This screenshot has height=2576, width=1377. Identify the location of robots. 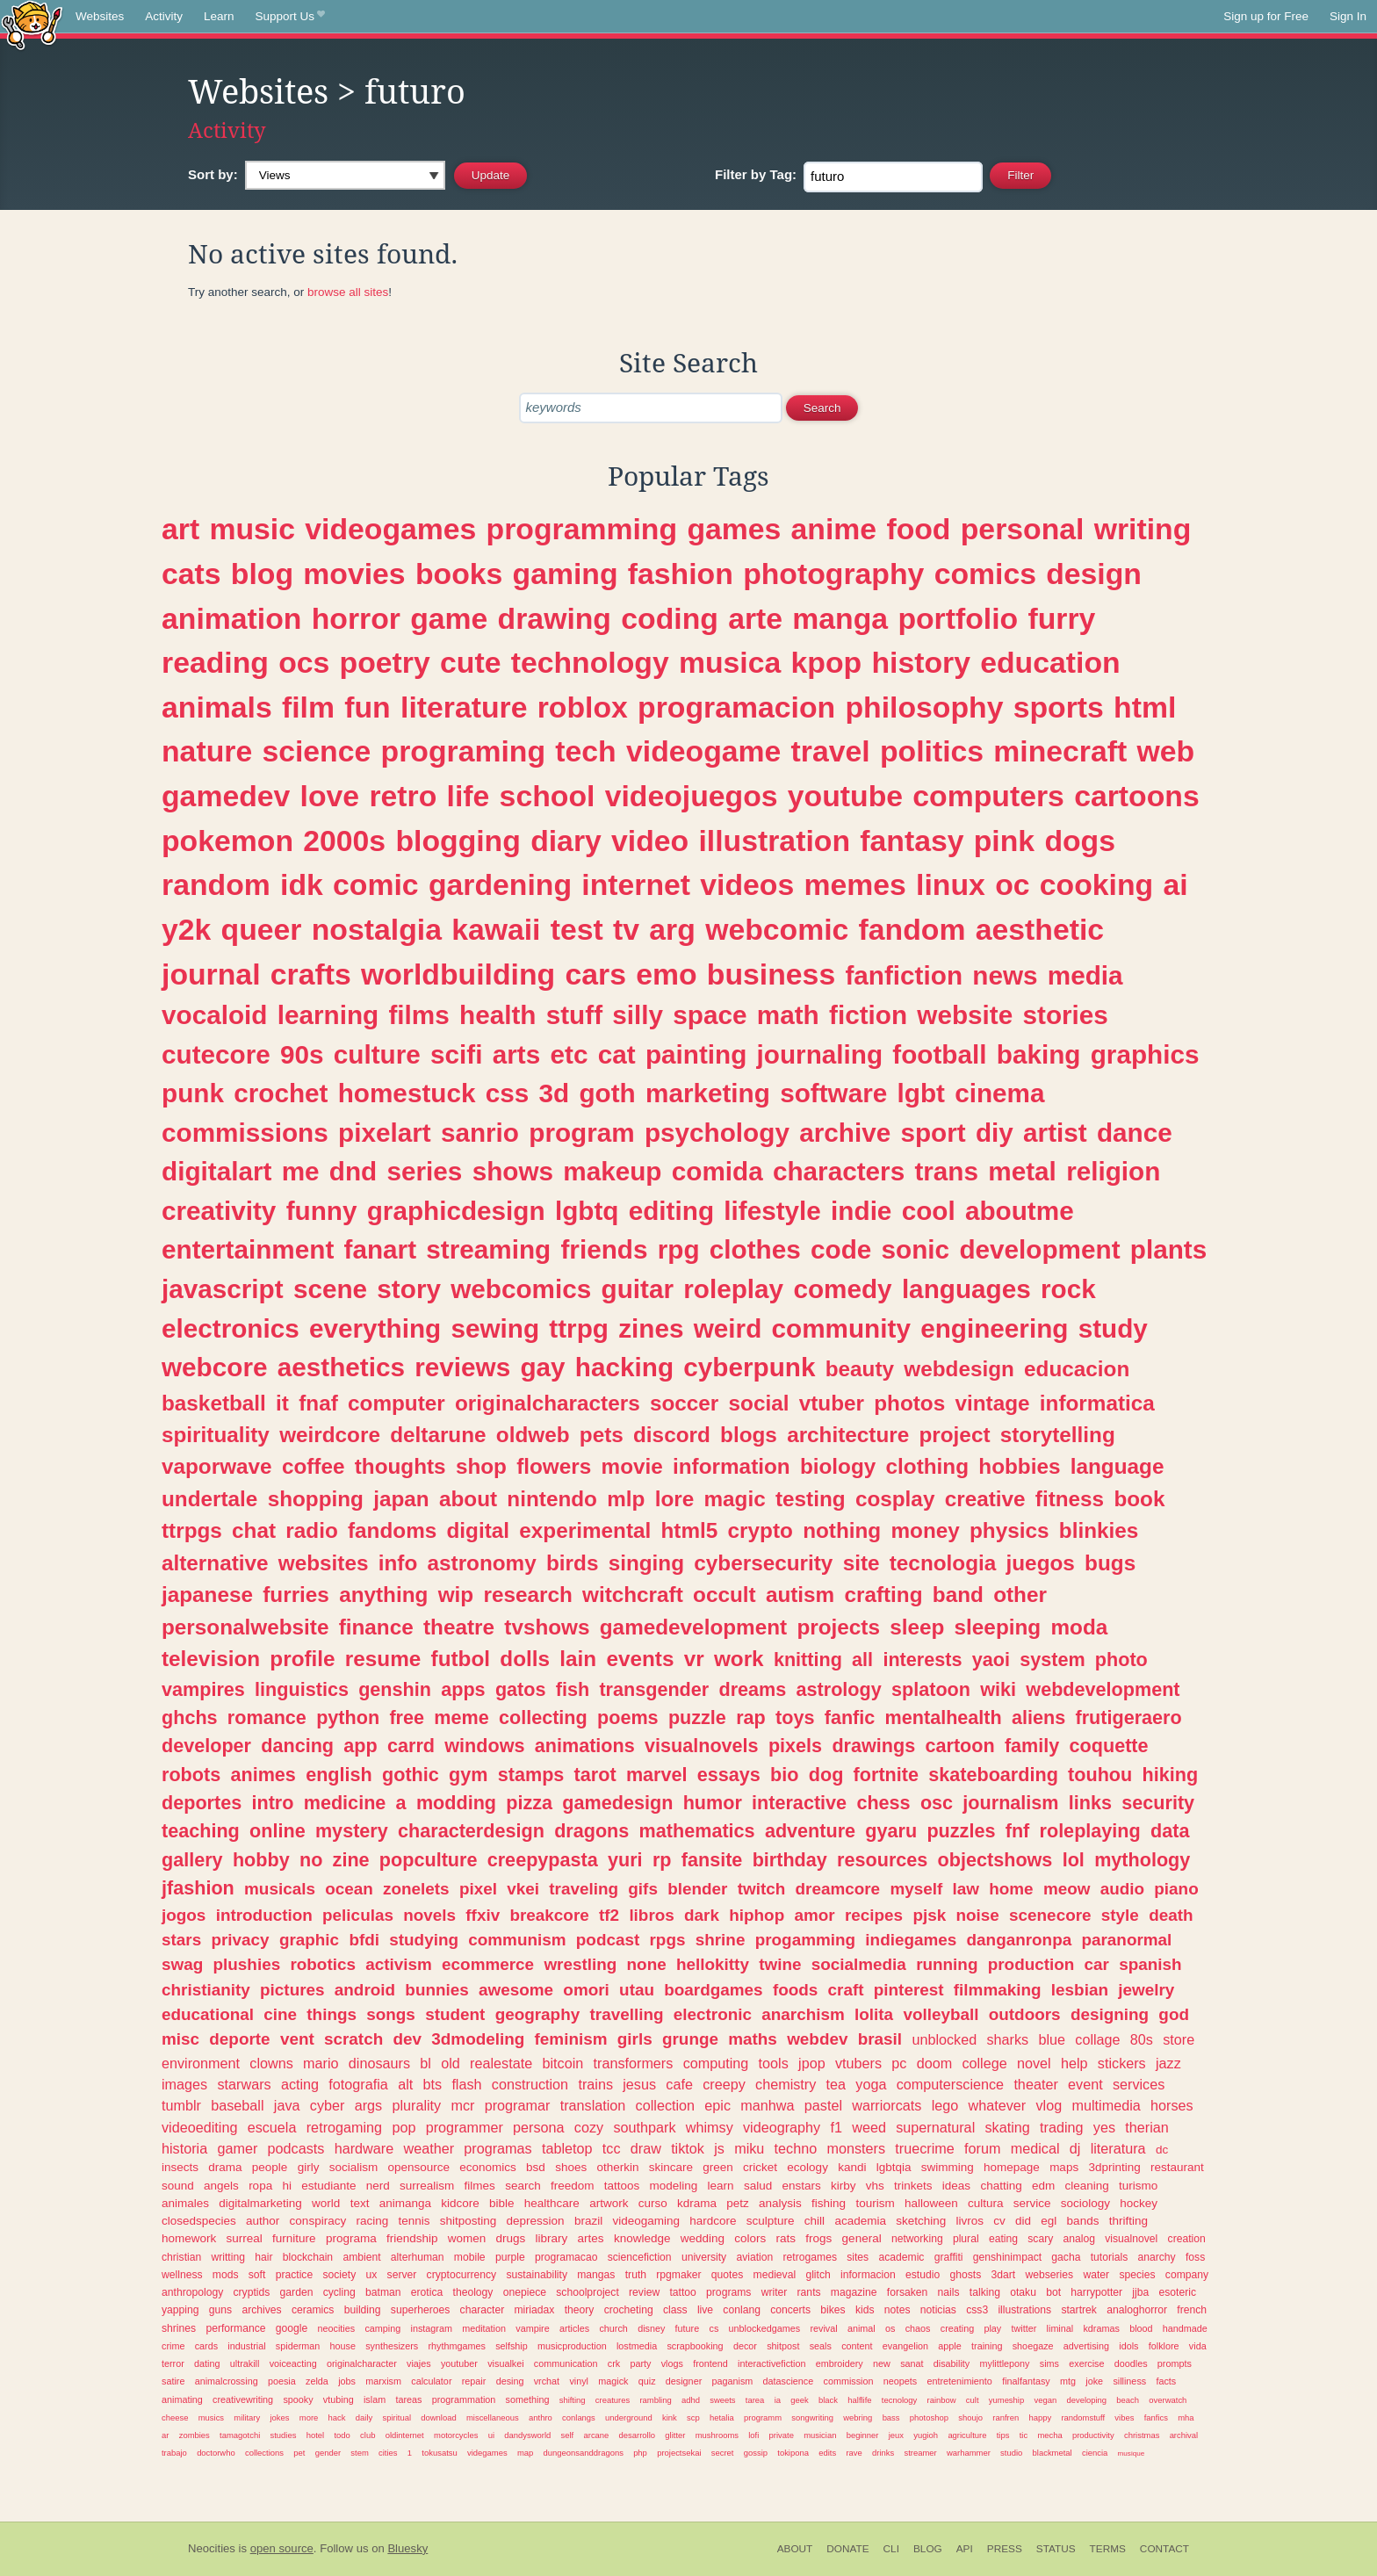
(191, 1775).